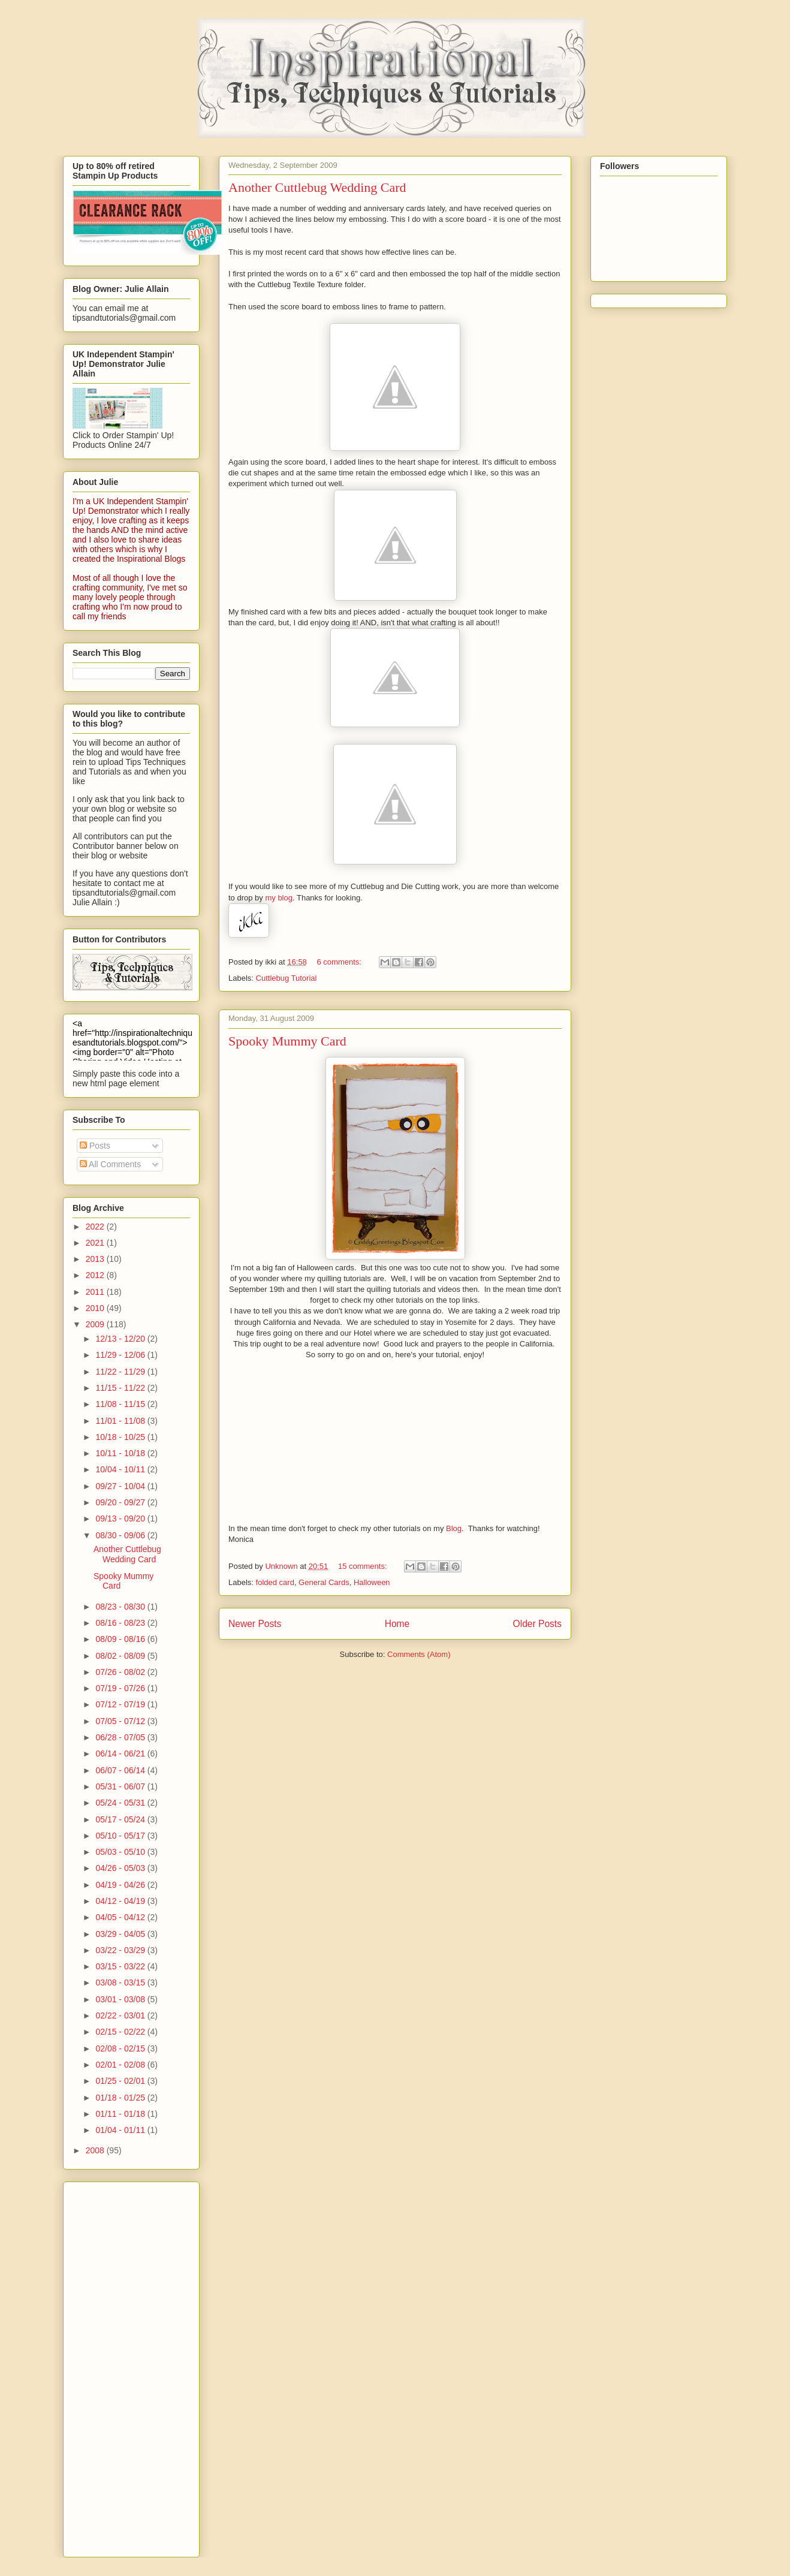 This screenshot has height=2576, width=790. I want to click on 01/04 - 01/11, so click(121, 2130).